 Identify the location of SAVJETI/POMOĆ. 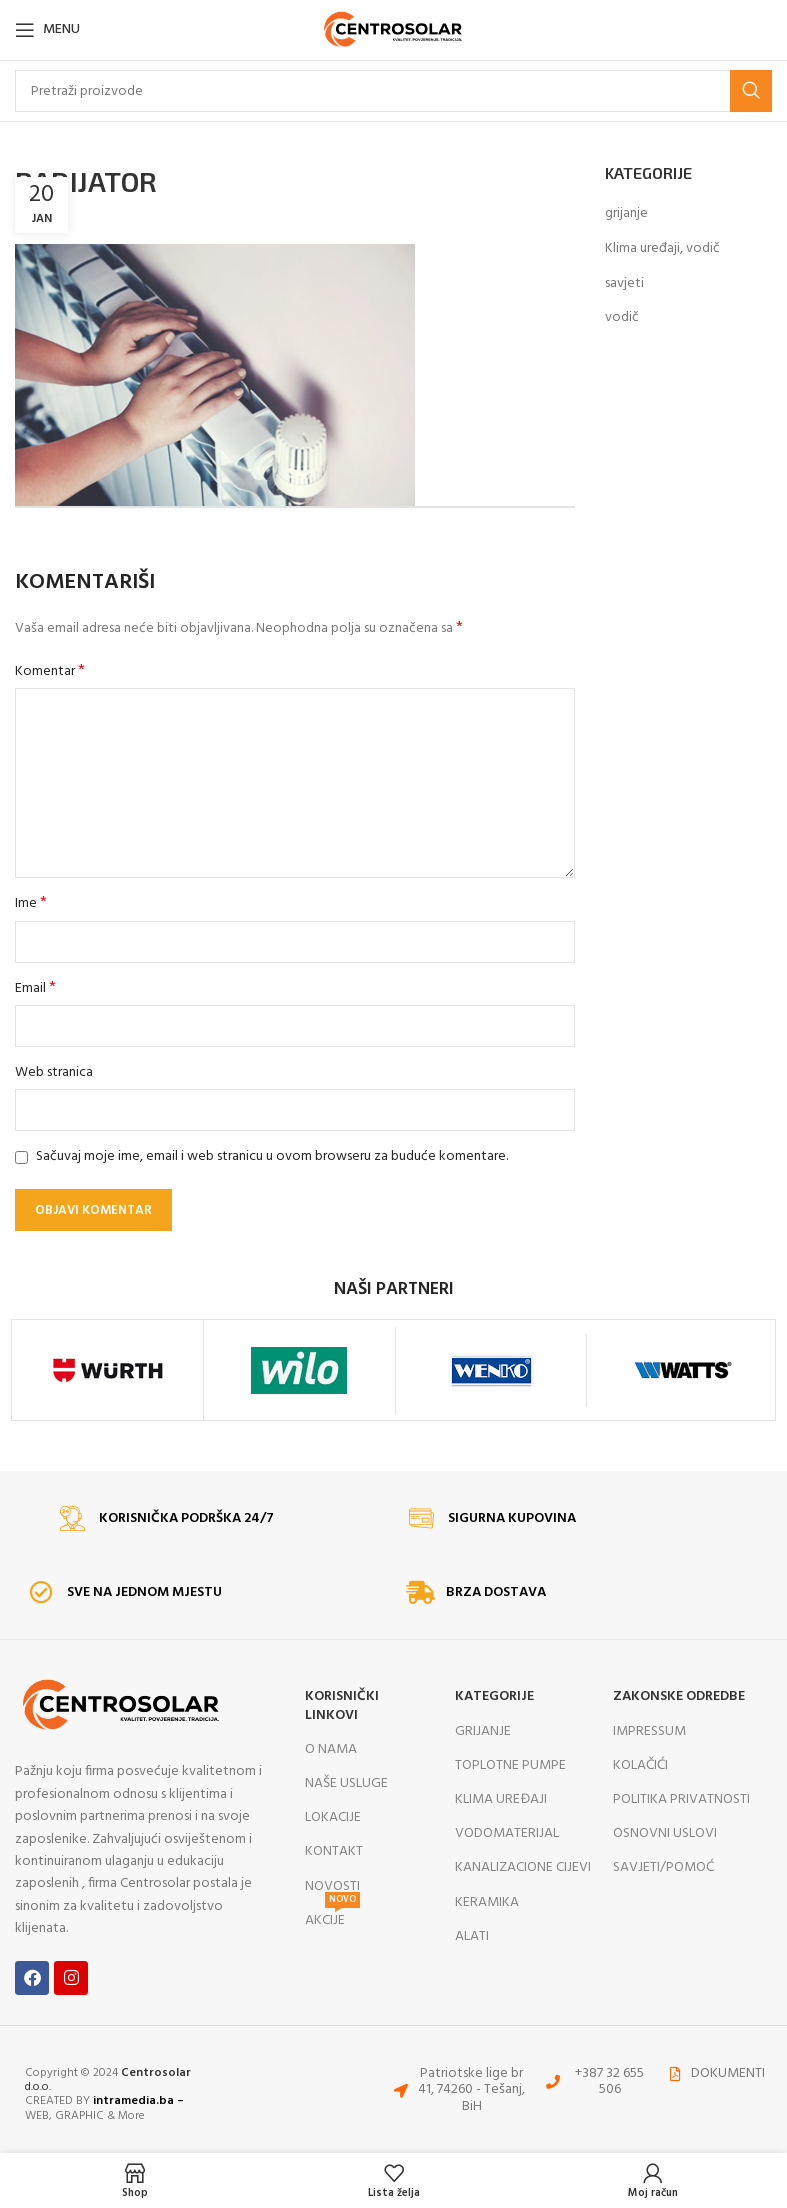
(663, 1867).